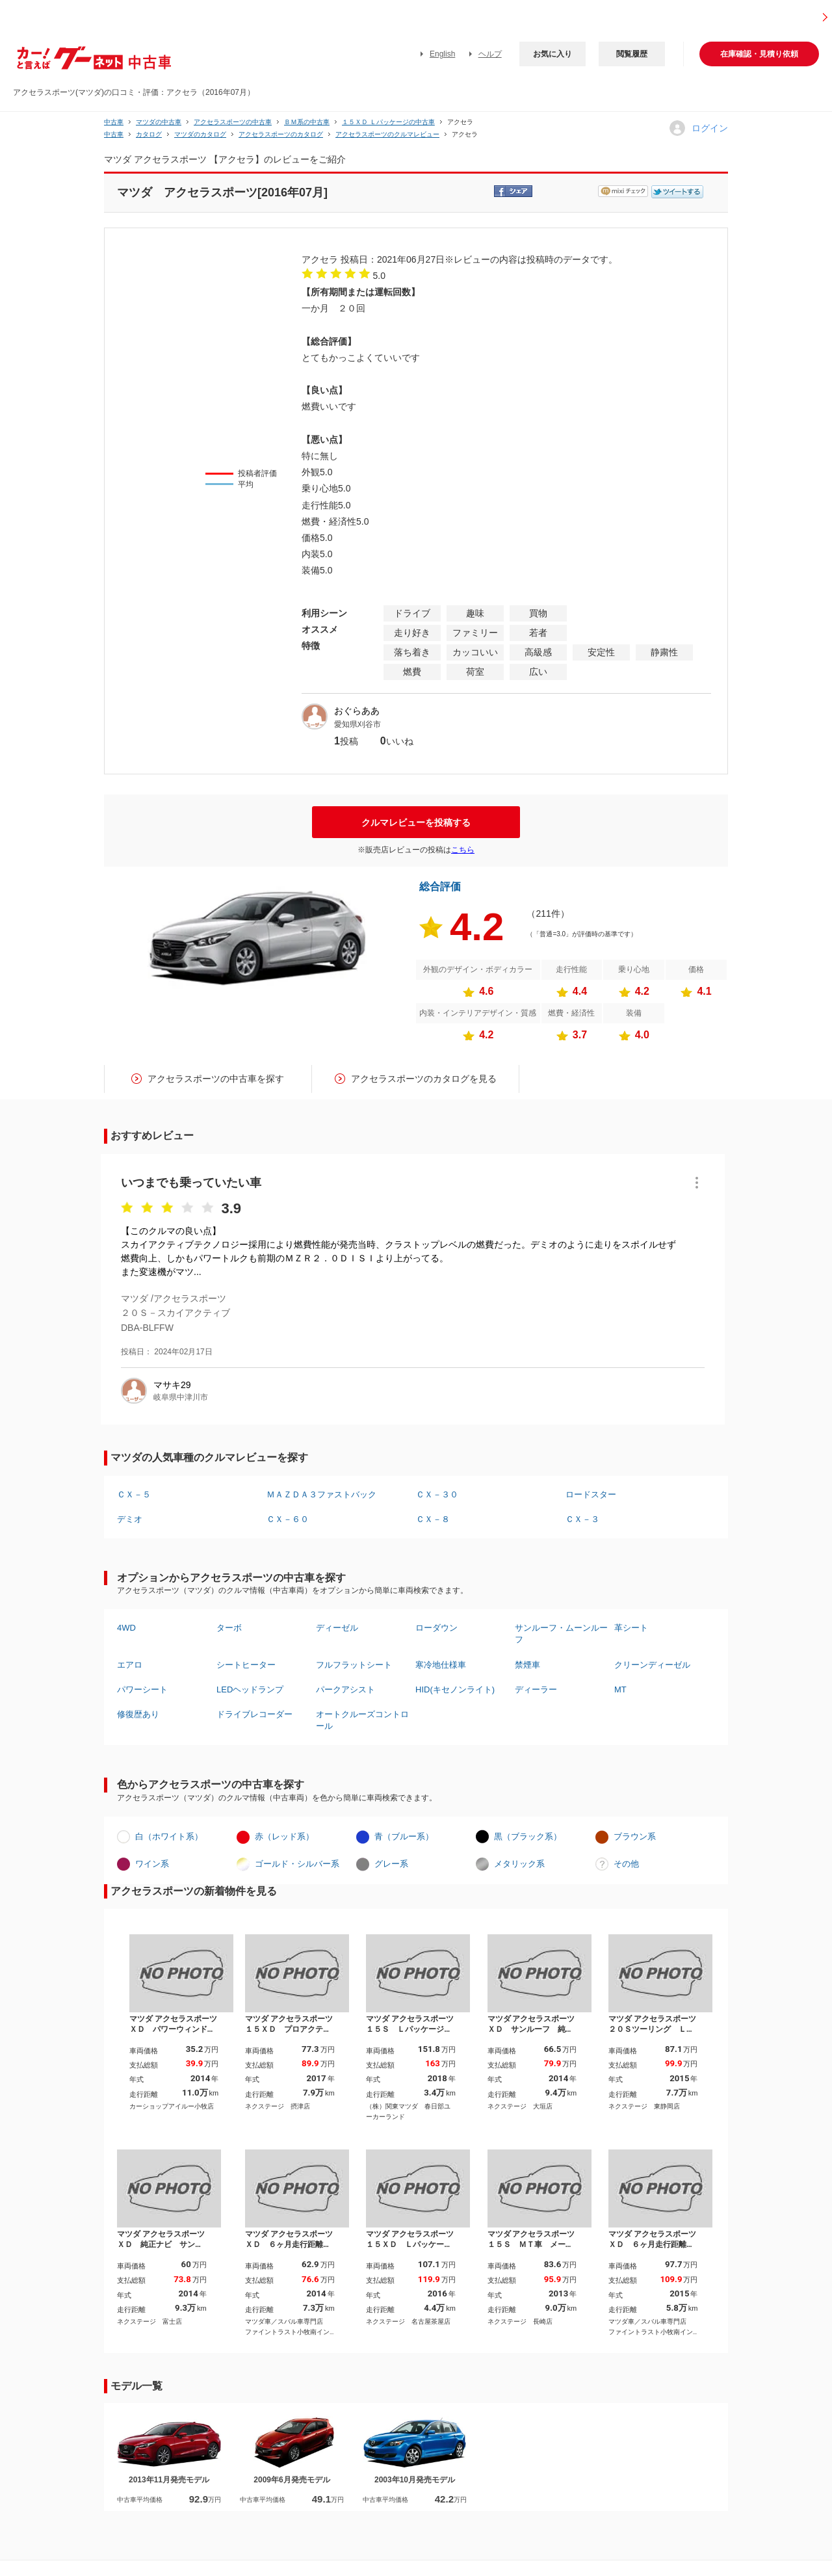  I want to click on 白（ホワイト系）, so click(169, 1836).